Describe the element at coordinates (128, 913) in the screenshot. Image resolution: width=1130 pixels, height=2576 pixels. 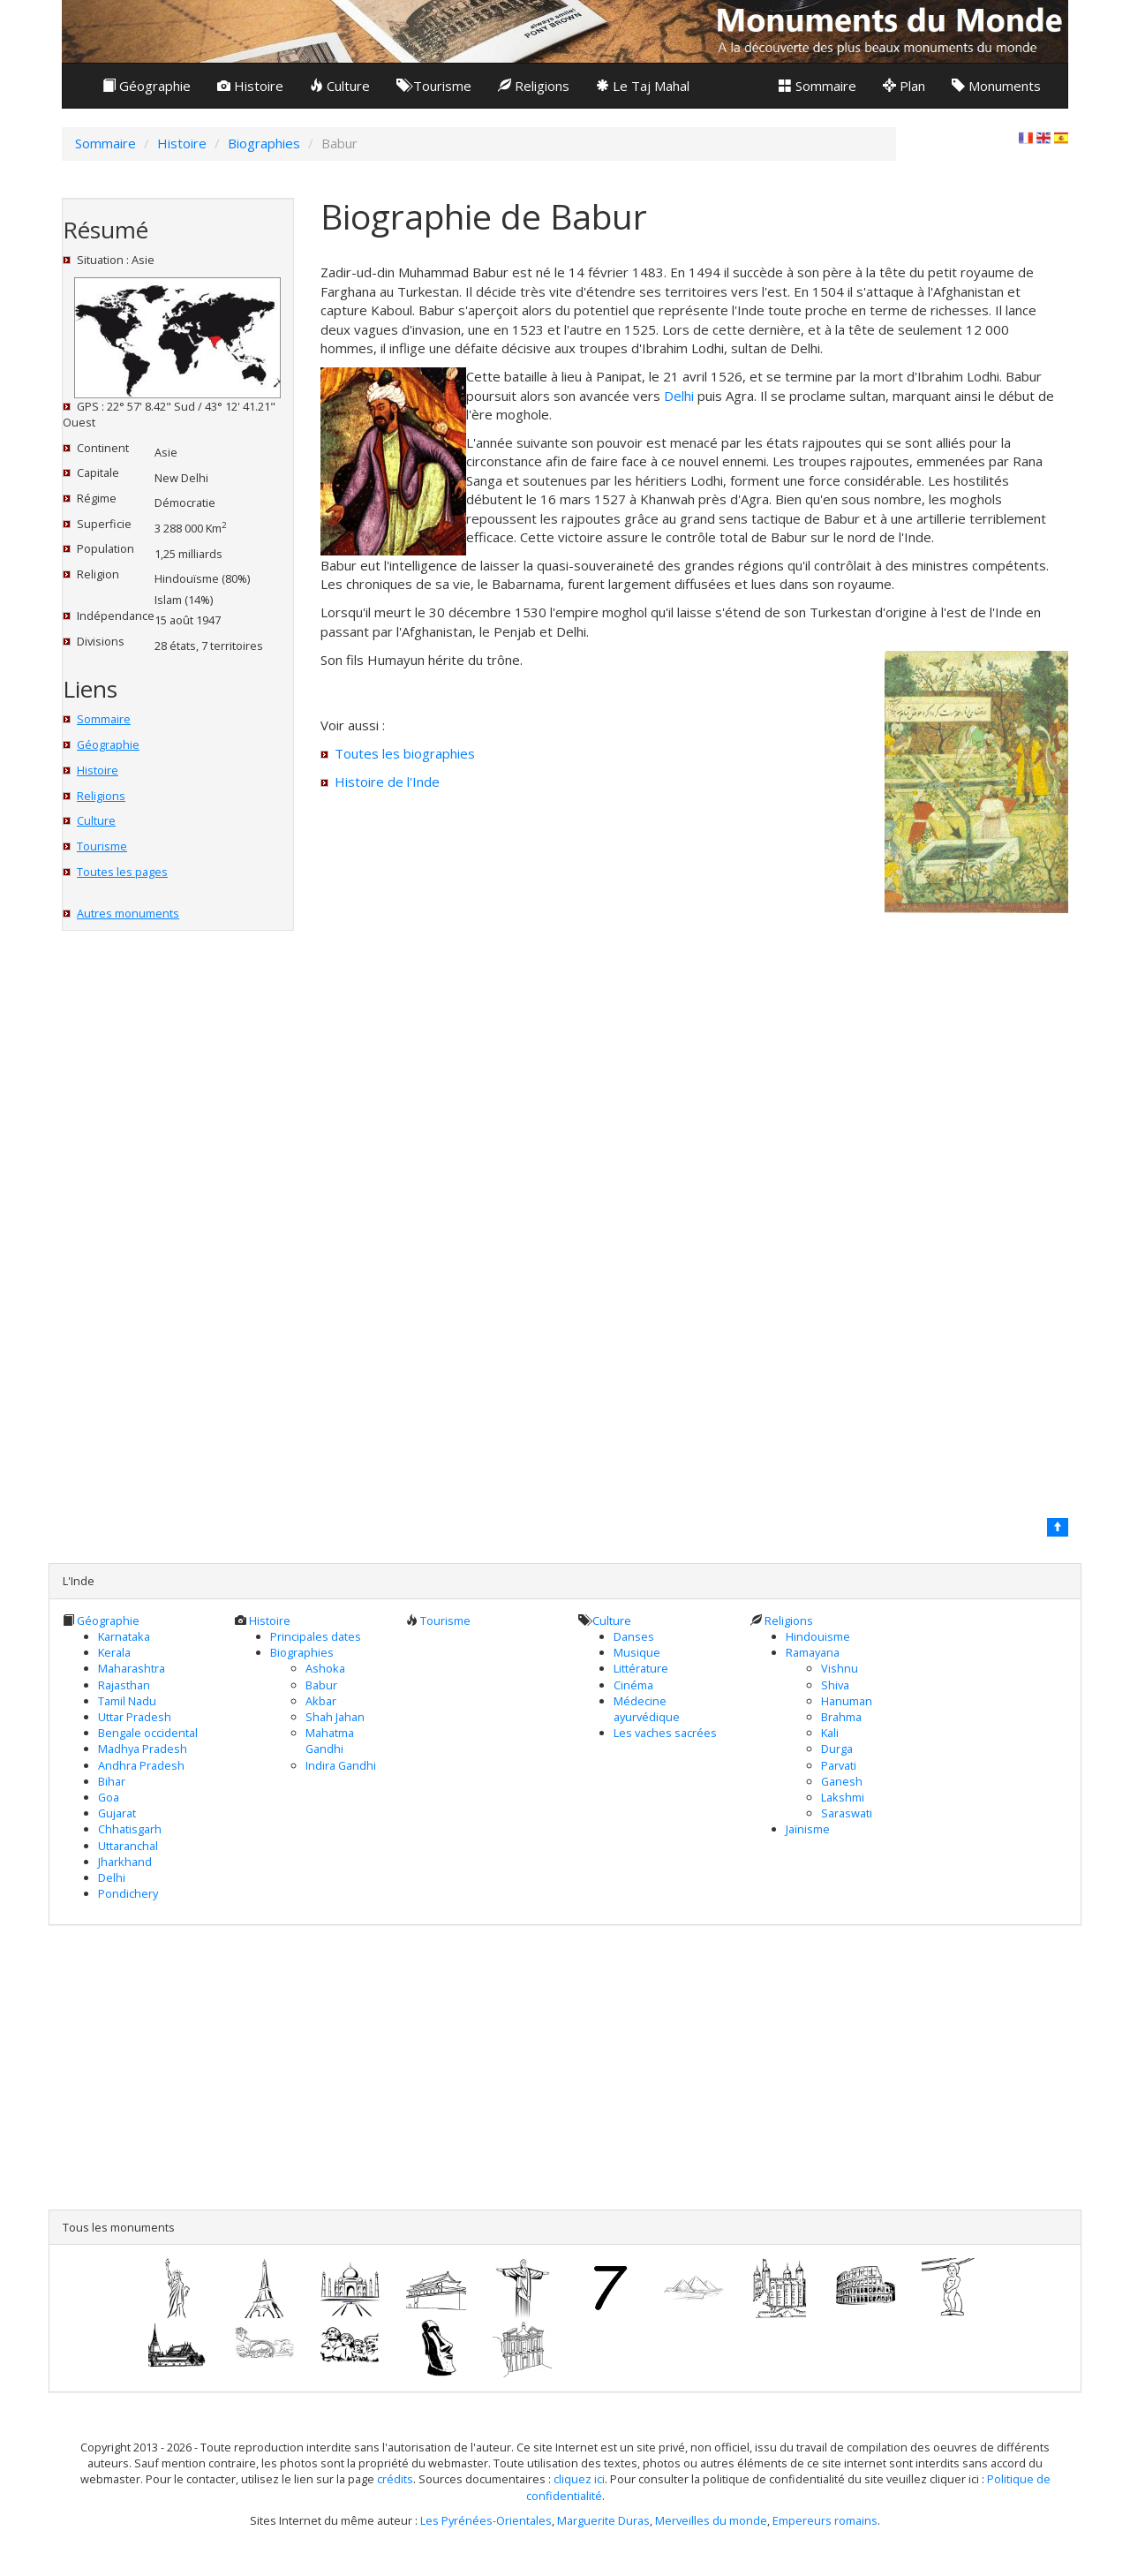
I see `Autres monuments` at that location.